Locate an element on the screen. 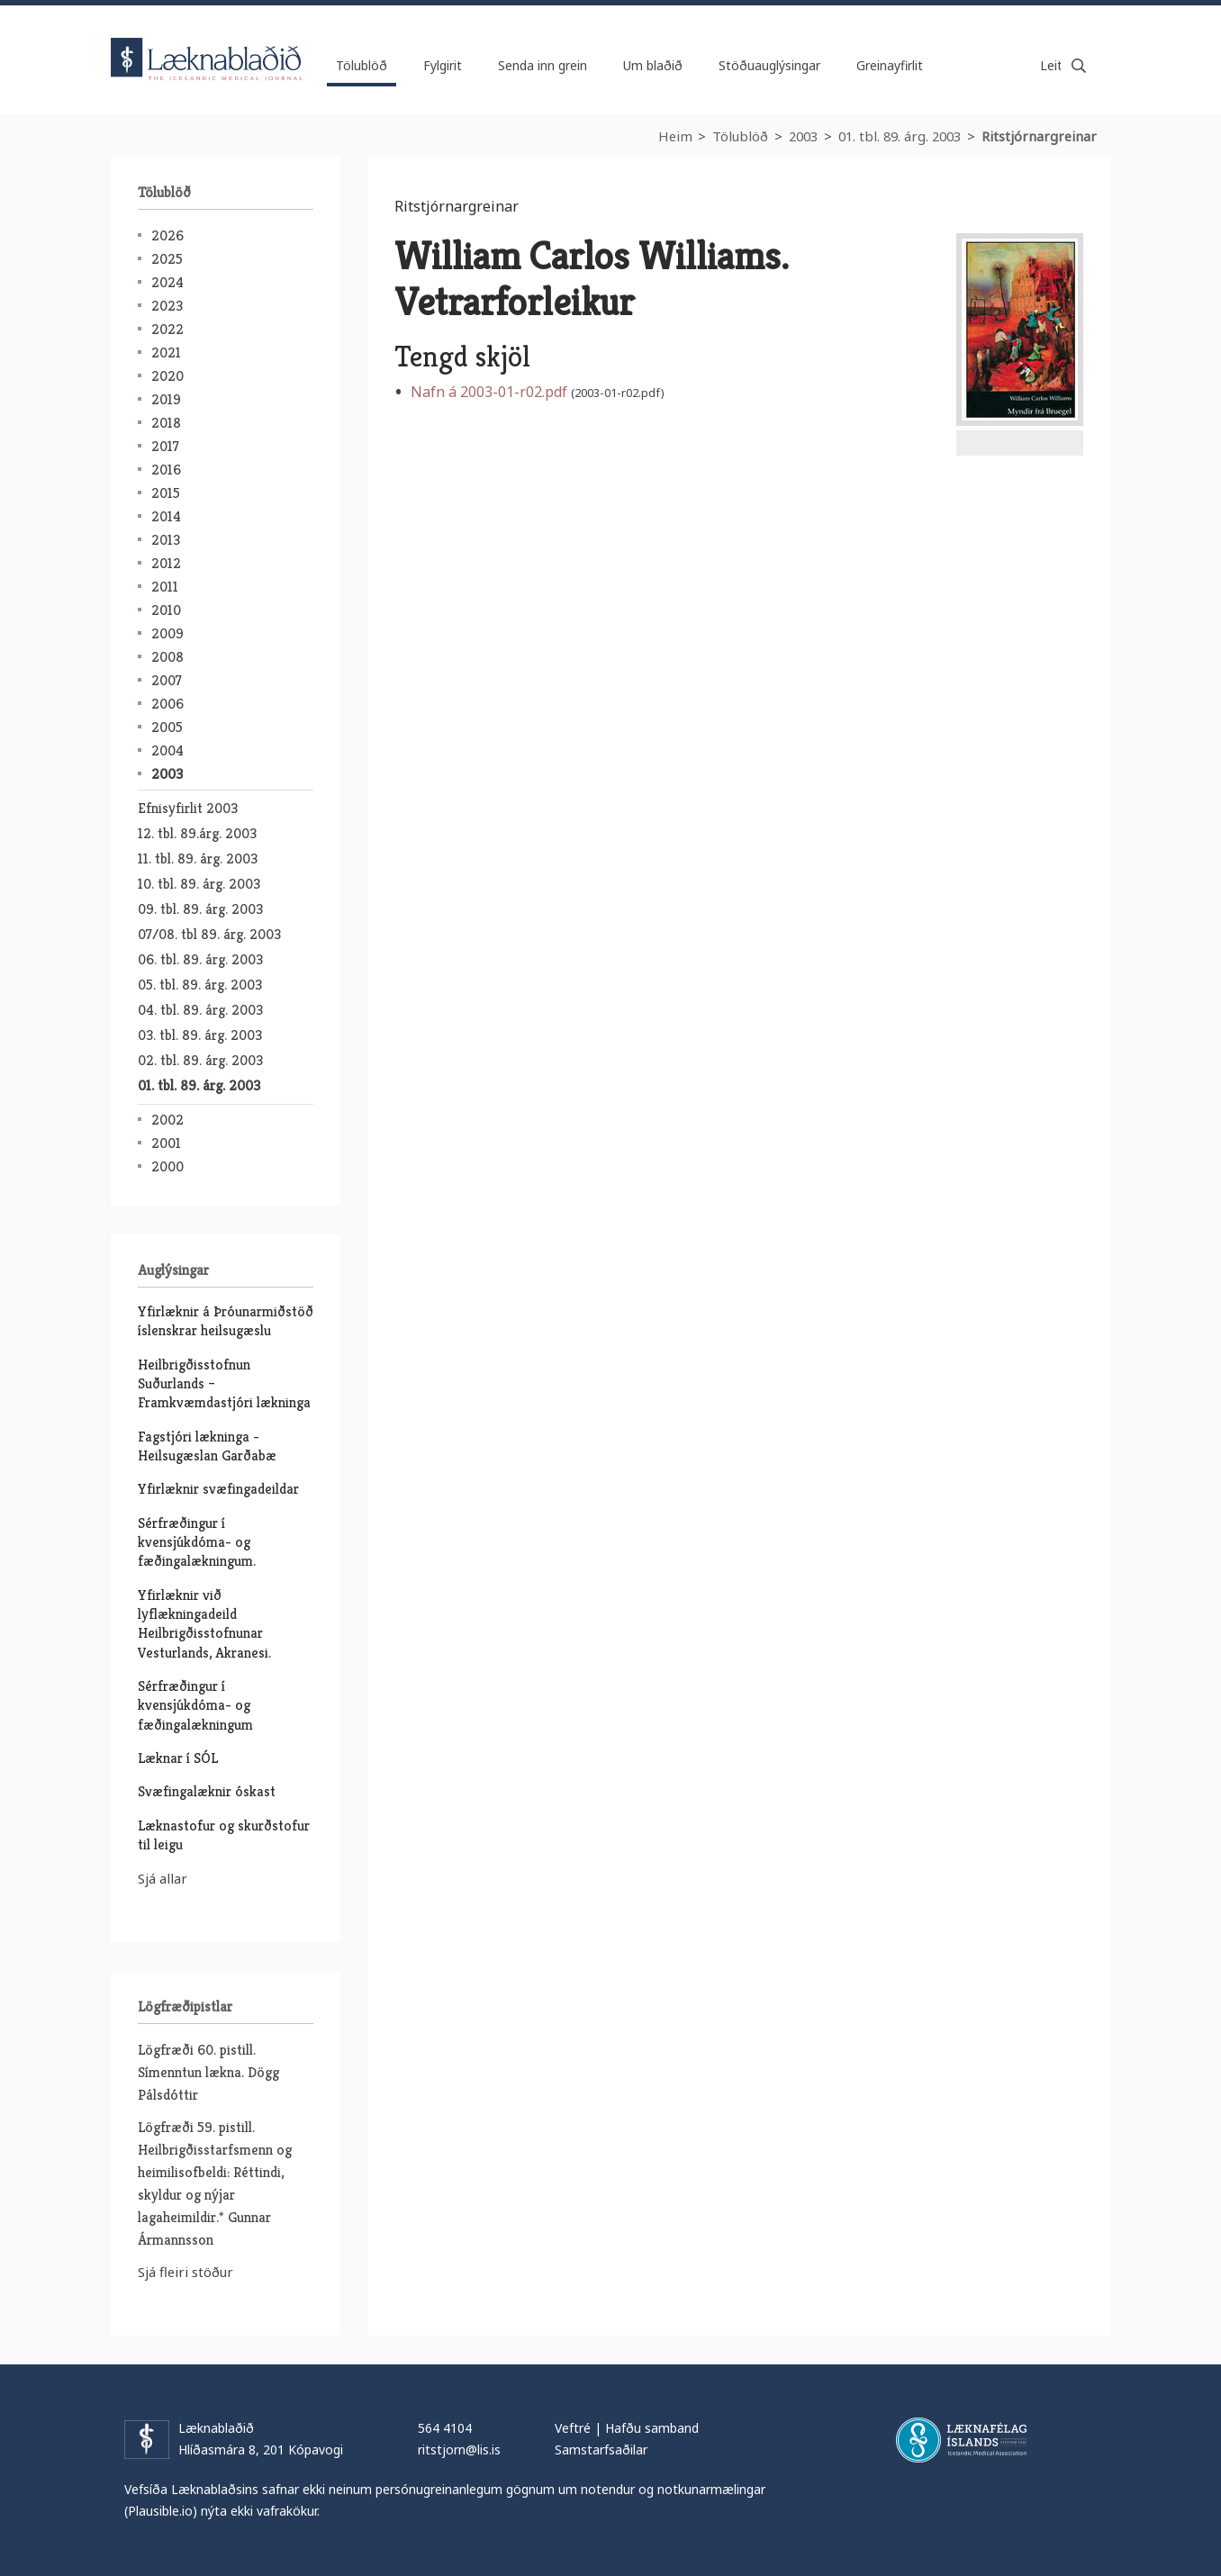 This screenshot has width=1221, height=2576. Fylgirit is located at coordinates (442, 65).